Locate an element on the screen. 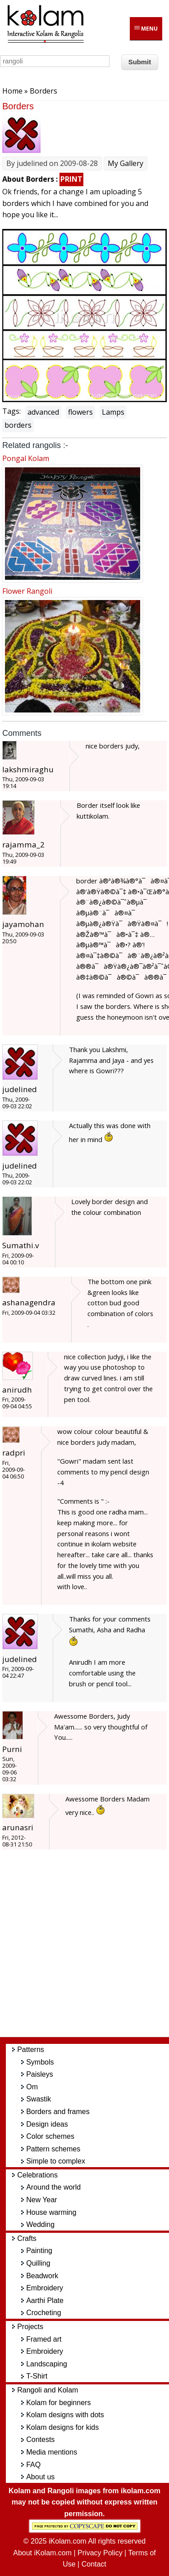  My Gallery is located at coordinates (125, 163).